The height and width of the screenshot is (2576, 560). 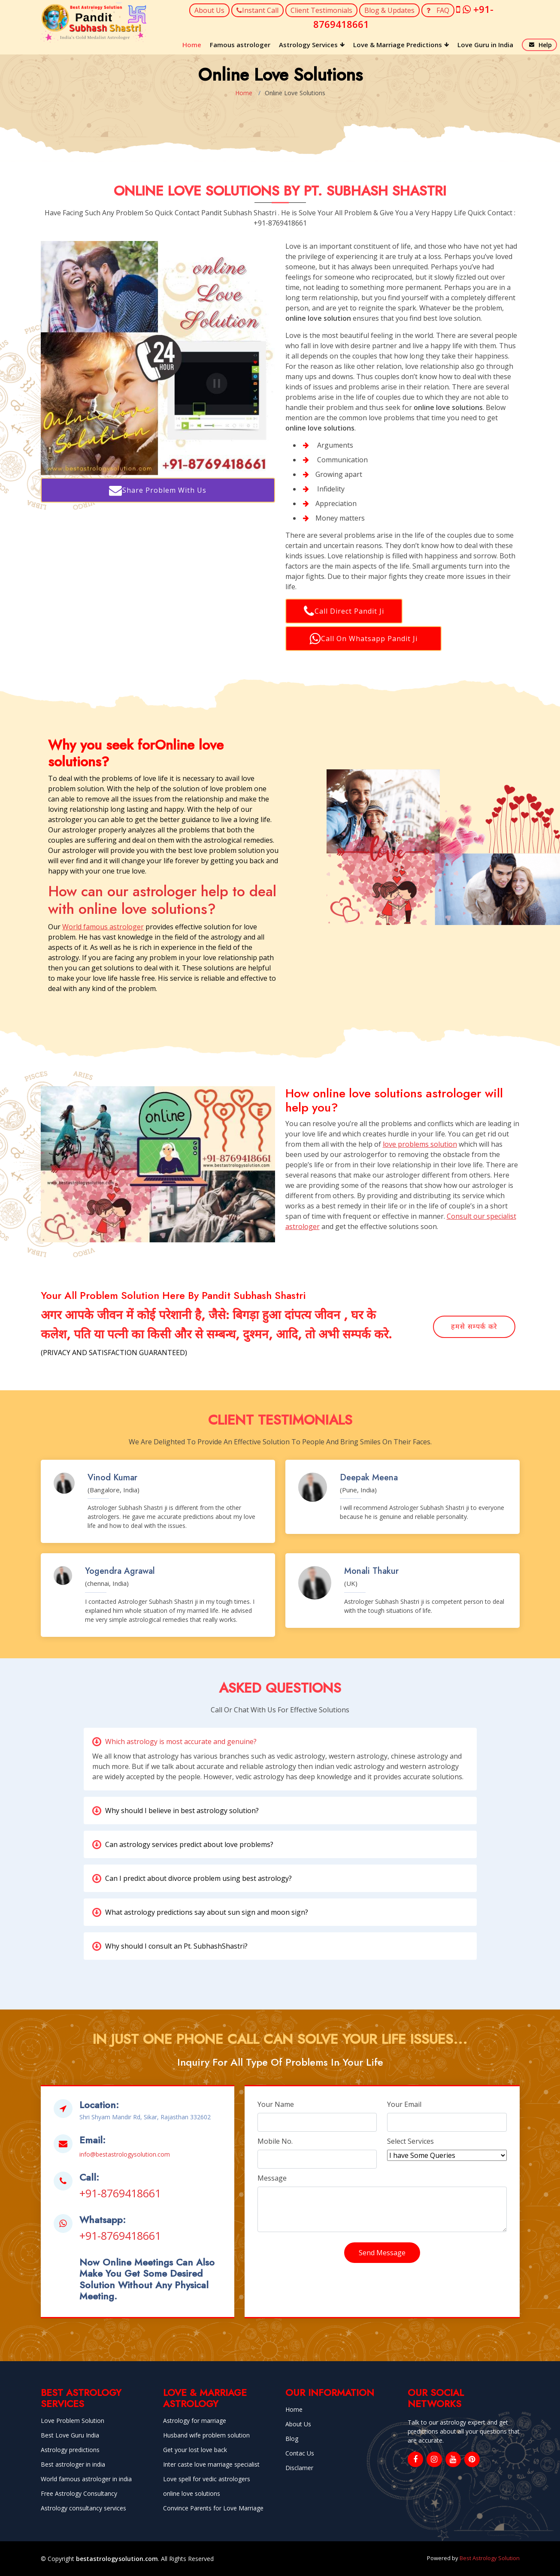 What do you see at coordinates (404, 2104) in the screenshot?
I see `Your Email` at bounding box center [404, 2104].